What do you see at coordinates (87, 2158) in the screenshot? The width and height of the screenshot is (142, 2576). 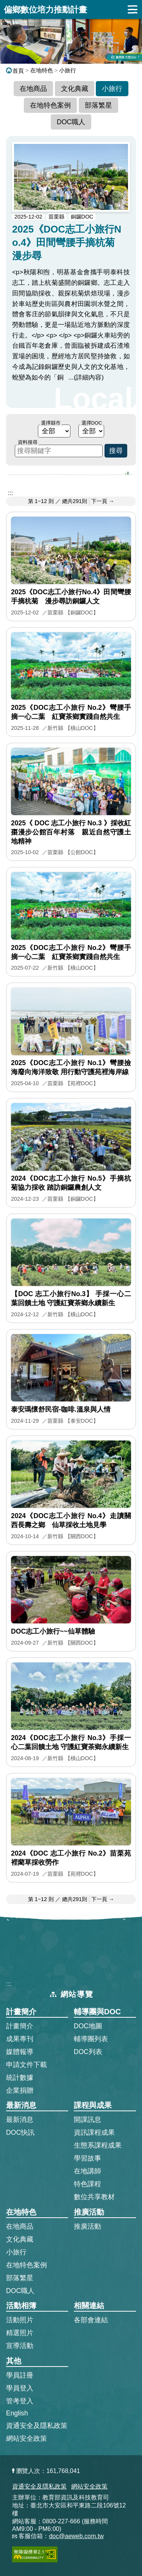 I see `學習故事` at bounding box center [87, 2158].